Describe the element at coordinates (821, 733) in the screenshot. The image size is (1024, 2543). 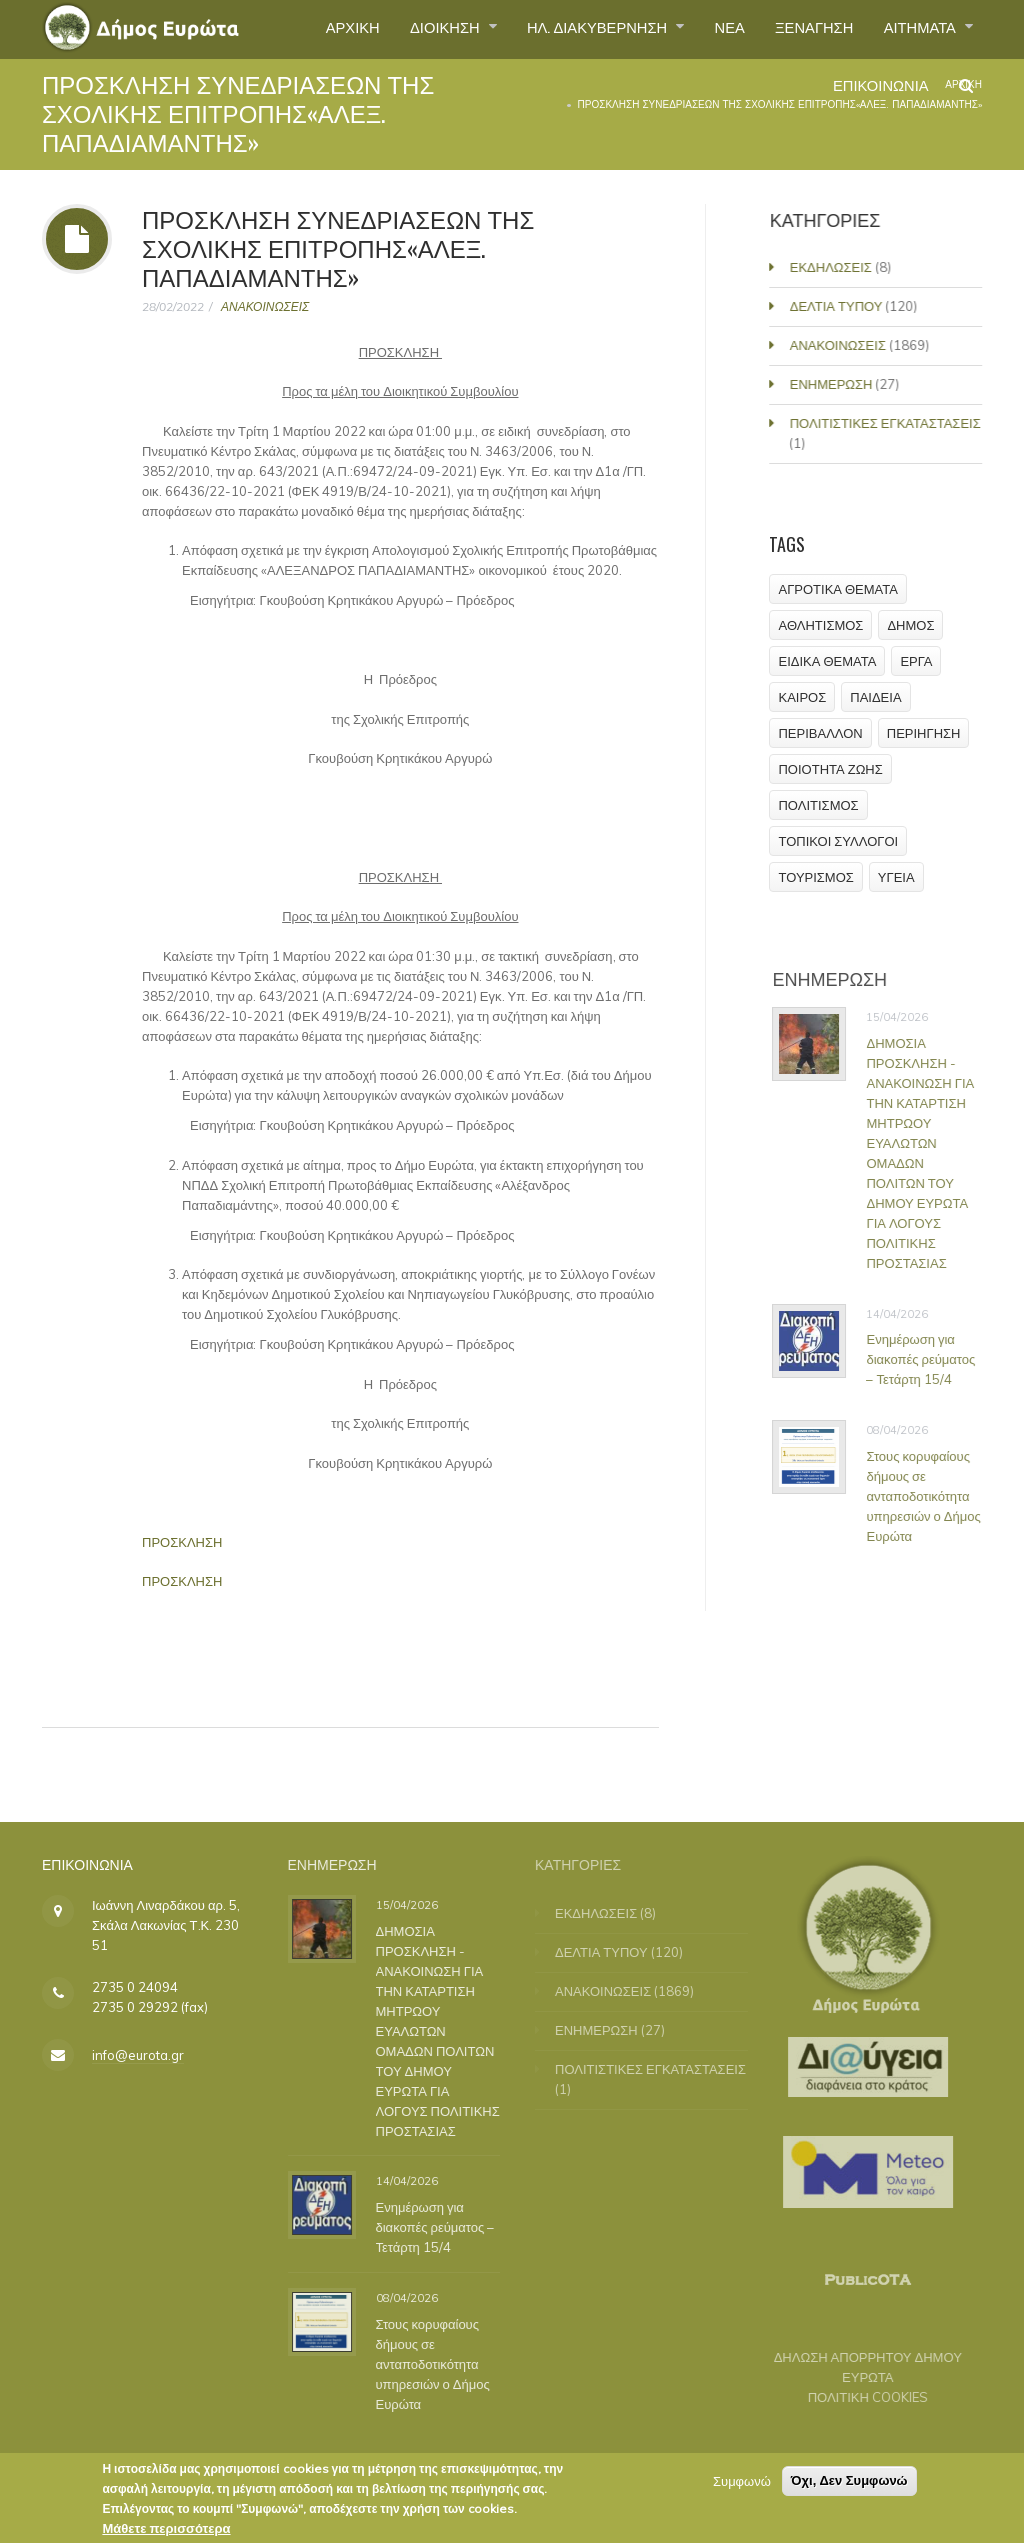
I see `ΠΕΡΙΒΑΛΛΟΝ` at that location.